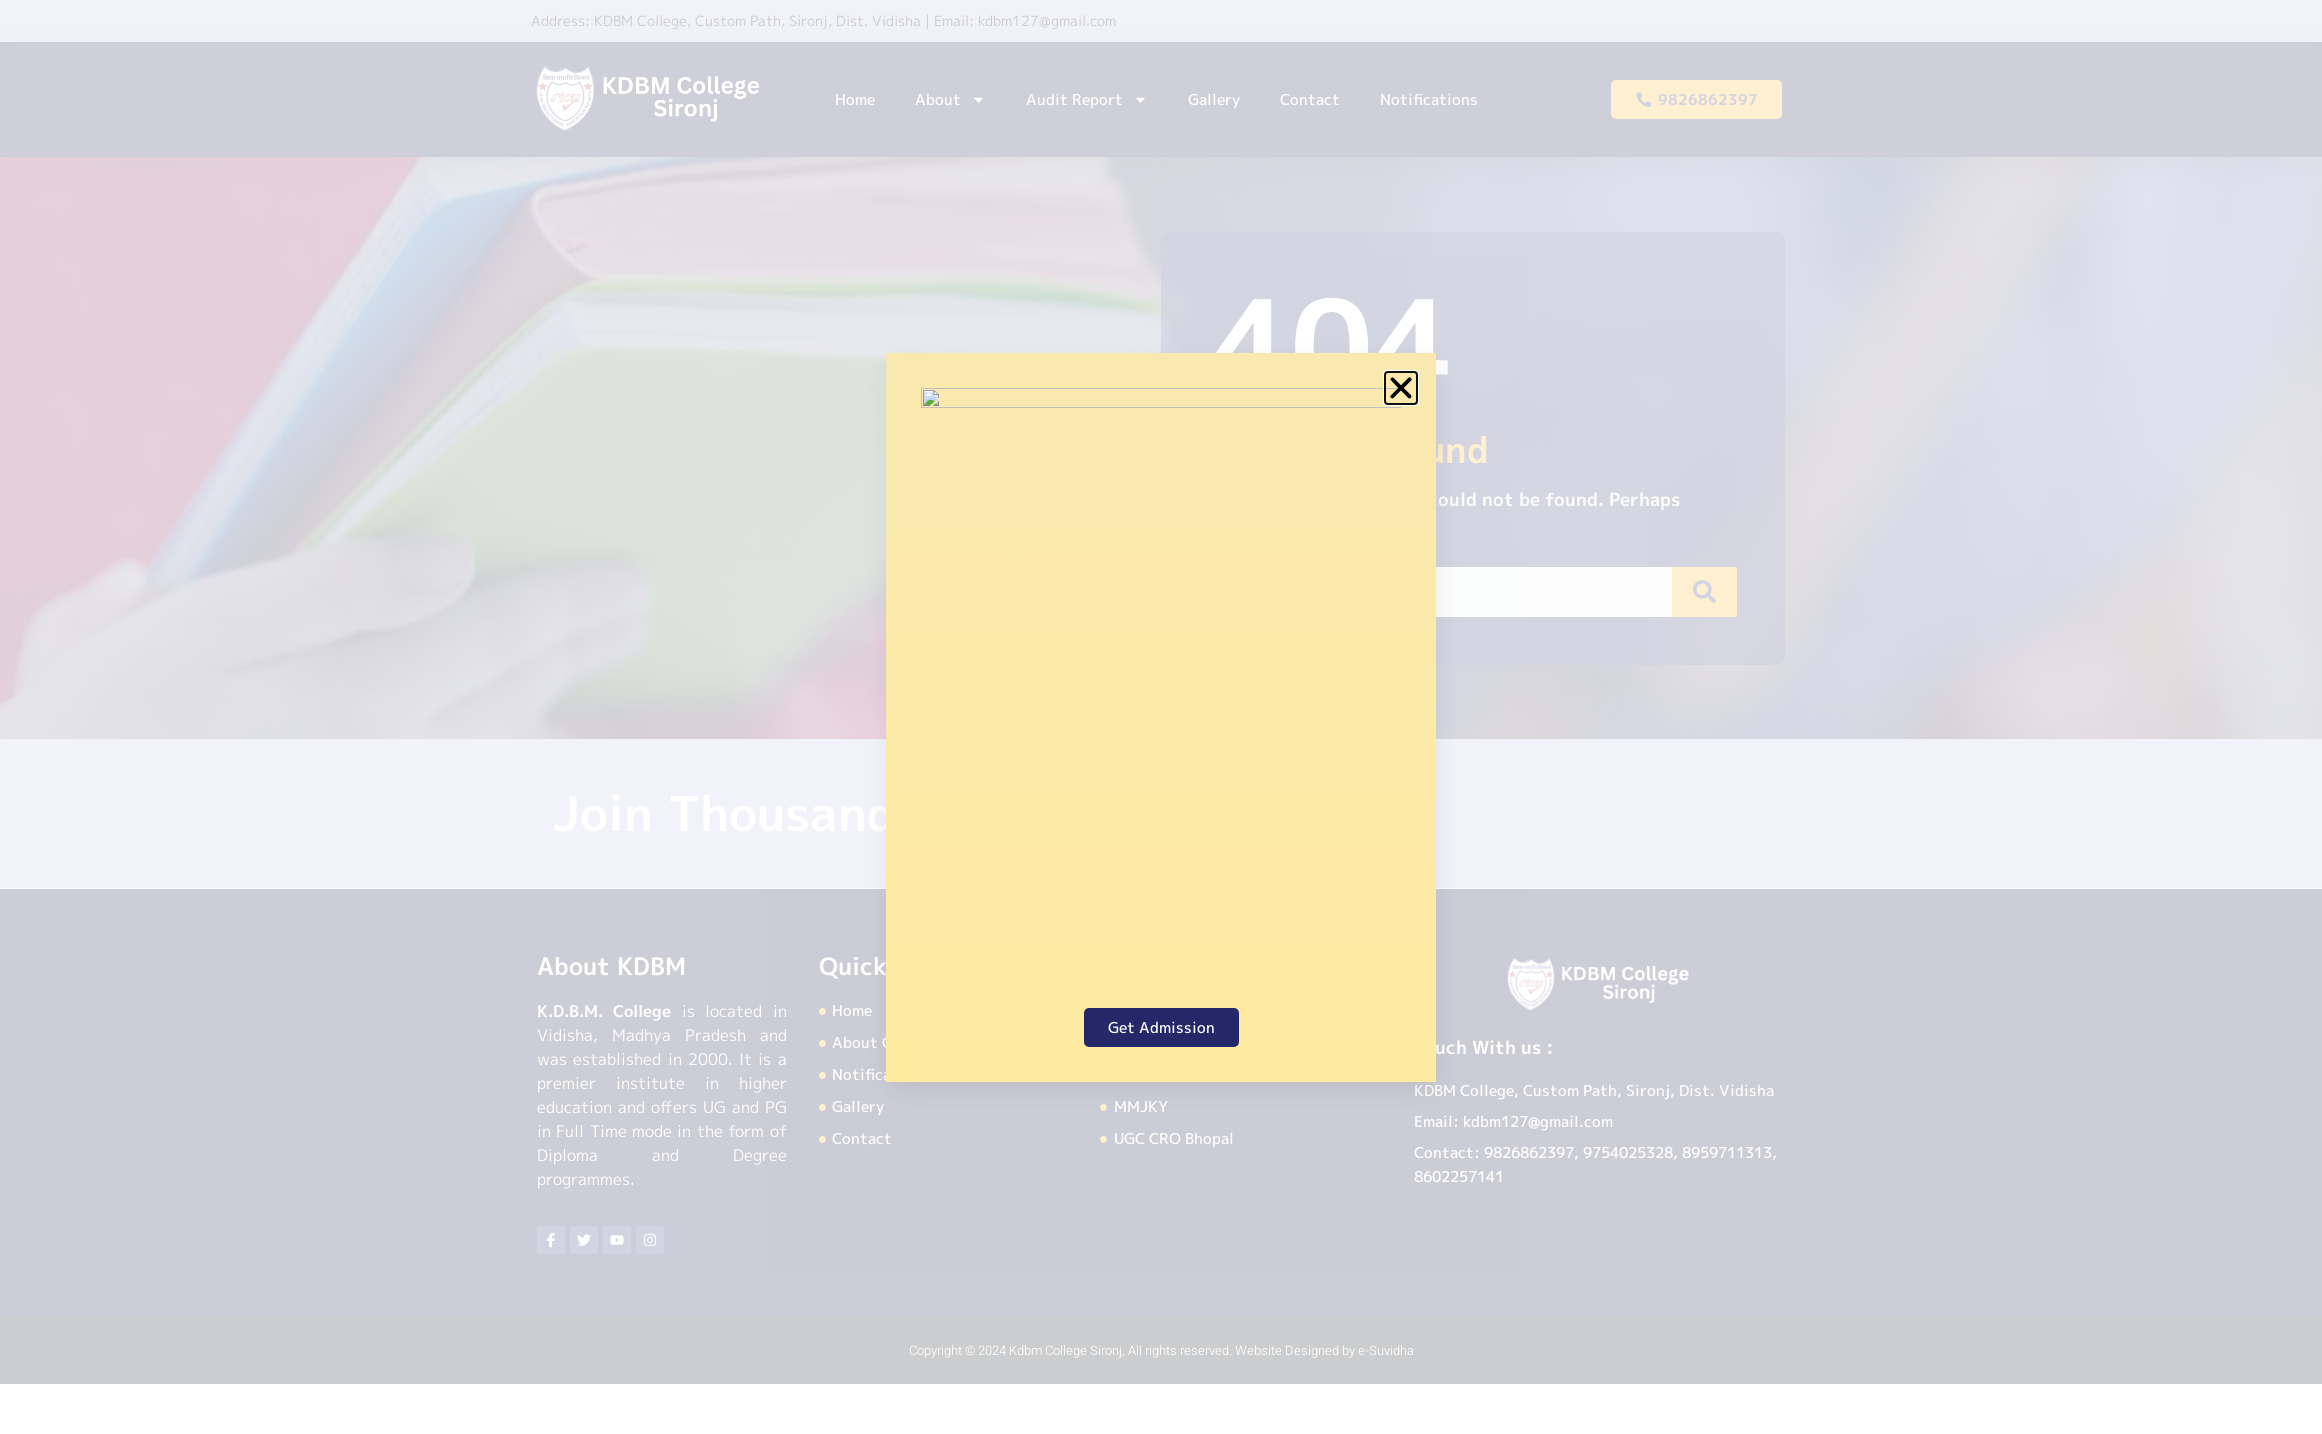 This screenshot has width=2322, height=1434. I want to click on Audit Report, so click(1087, 99).